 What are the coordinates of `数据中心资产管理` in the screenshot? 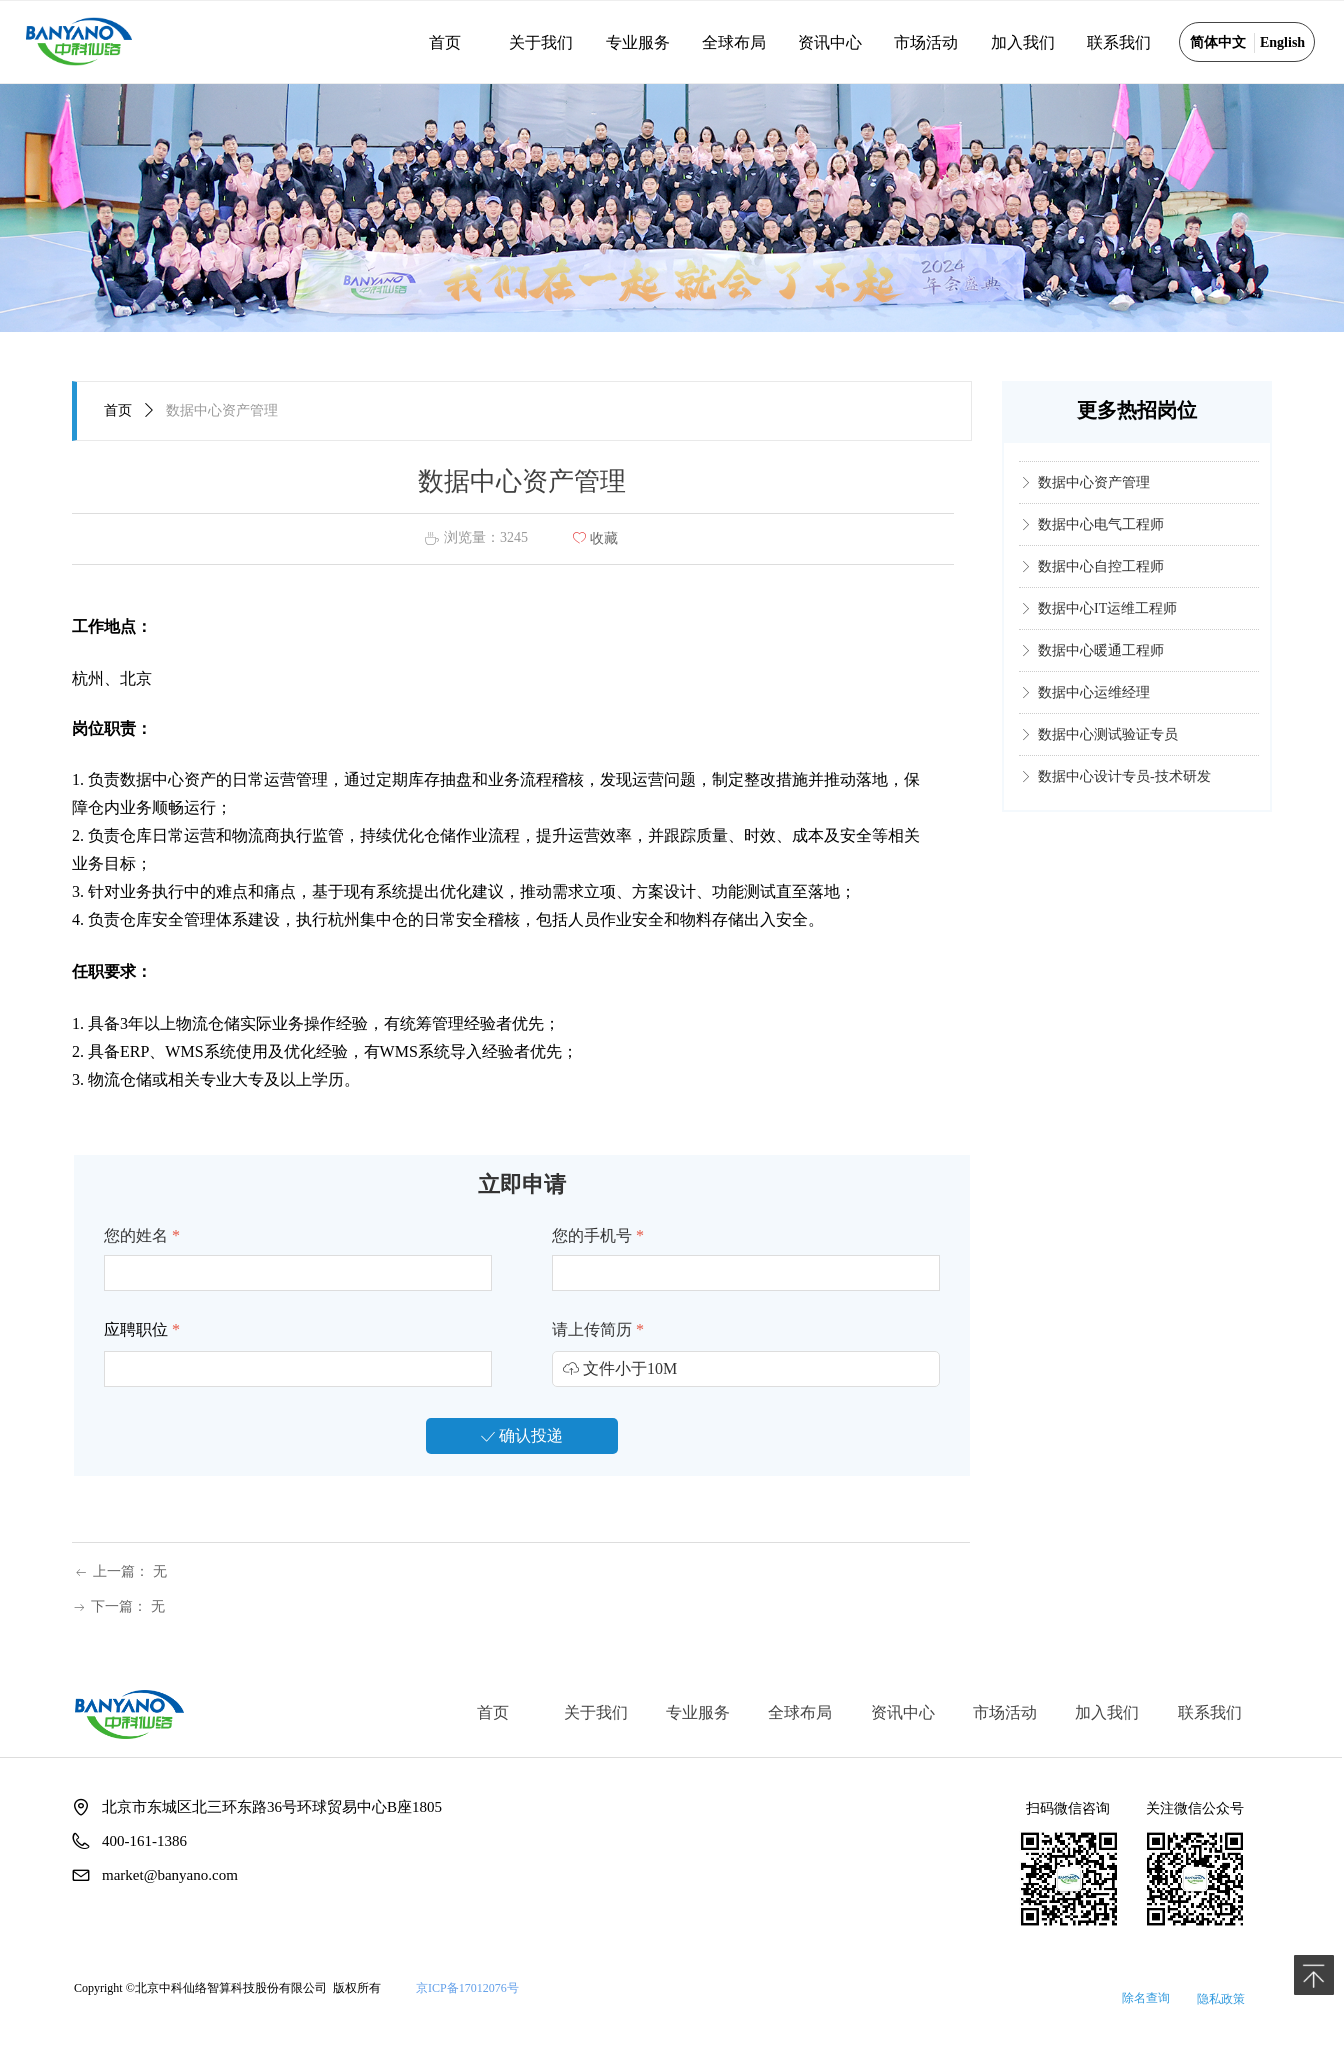 It's located at (1094, 494).